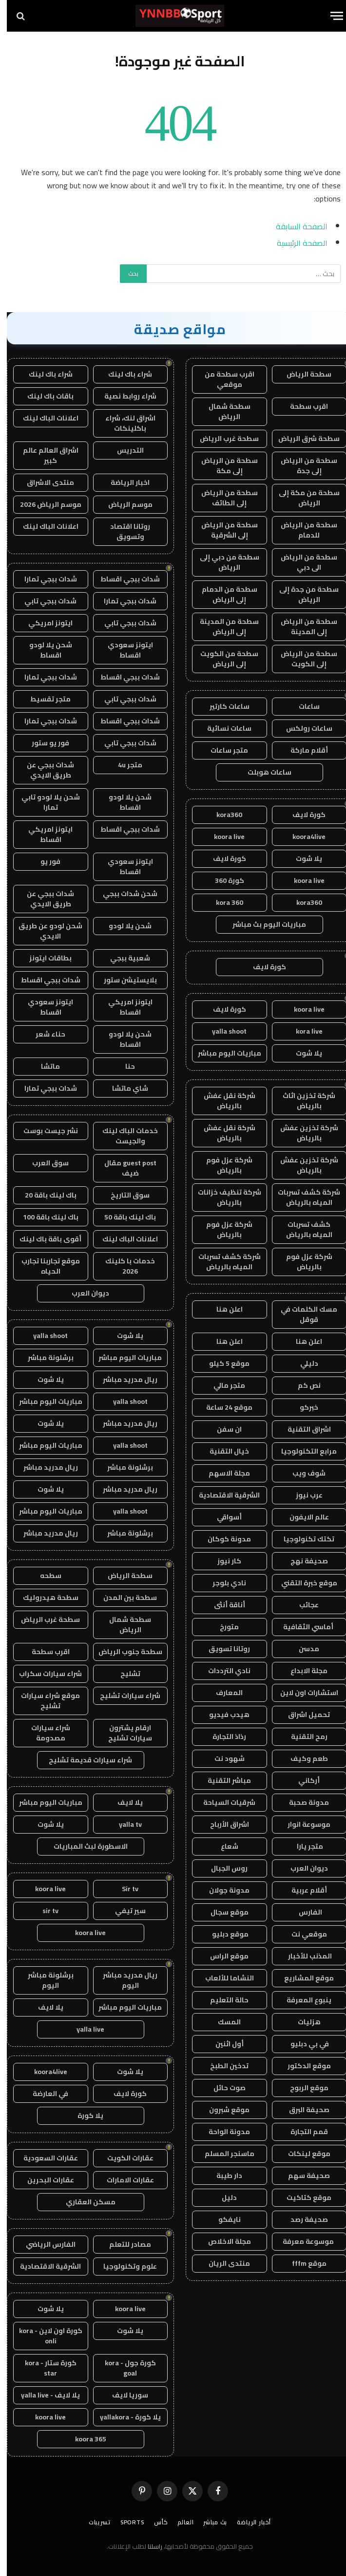 This screenshot has width=346, height=2576. Describe the element at coordinates (302, 374) in the screenshot. I see `سطحة الرياض` at that location.